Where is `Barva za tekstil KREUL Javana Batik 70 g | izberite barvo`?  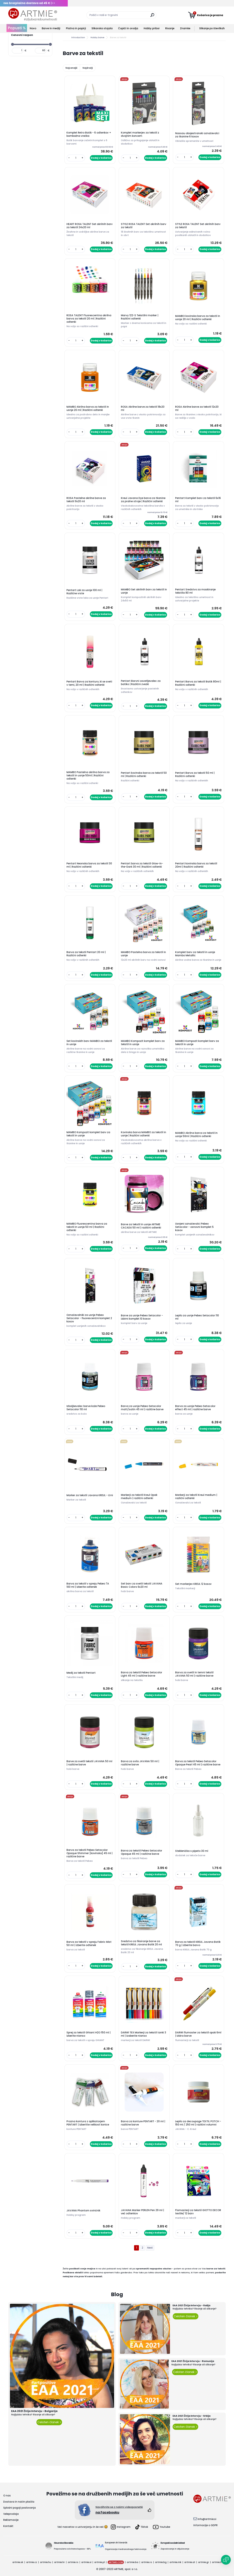 Barva za tekstil KREUL Javana Batik 70 g | izberite barvo is located at coordinates (198, 1943).